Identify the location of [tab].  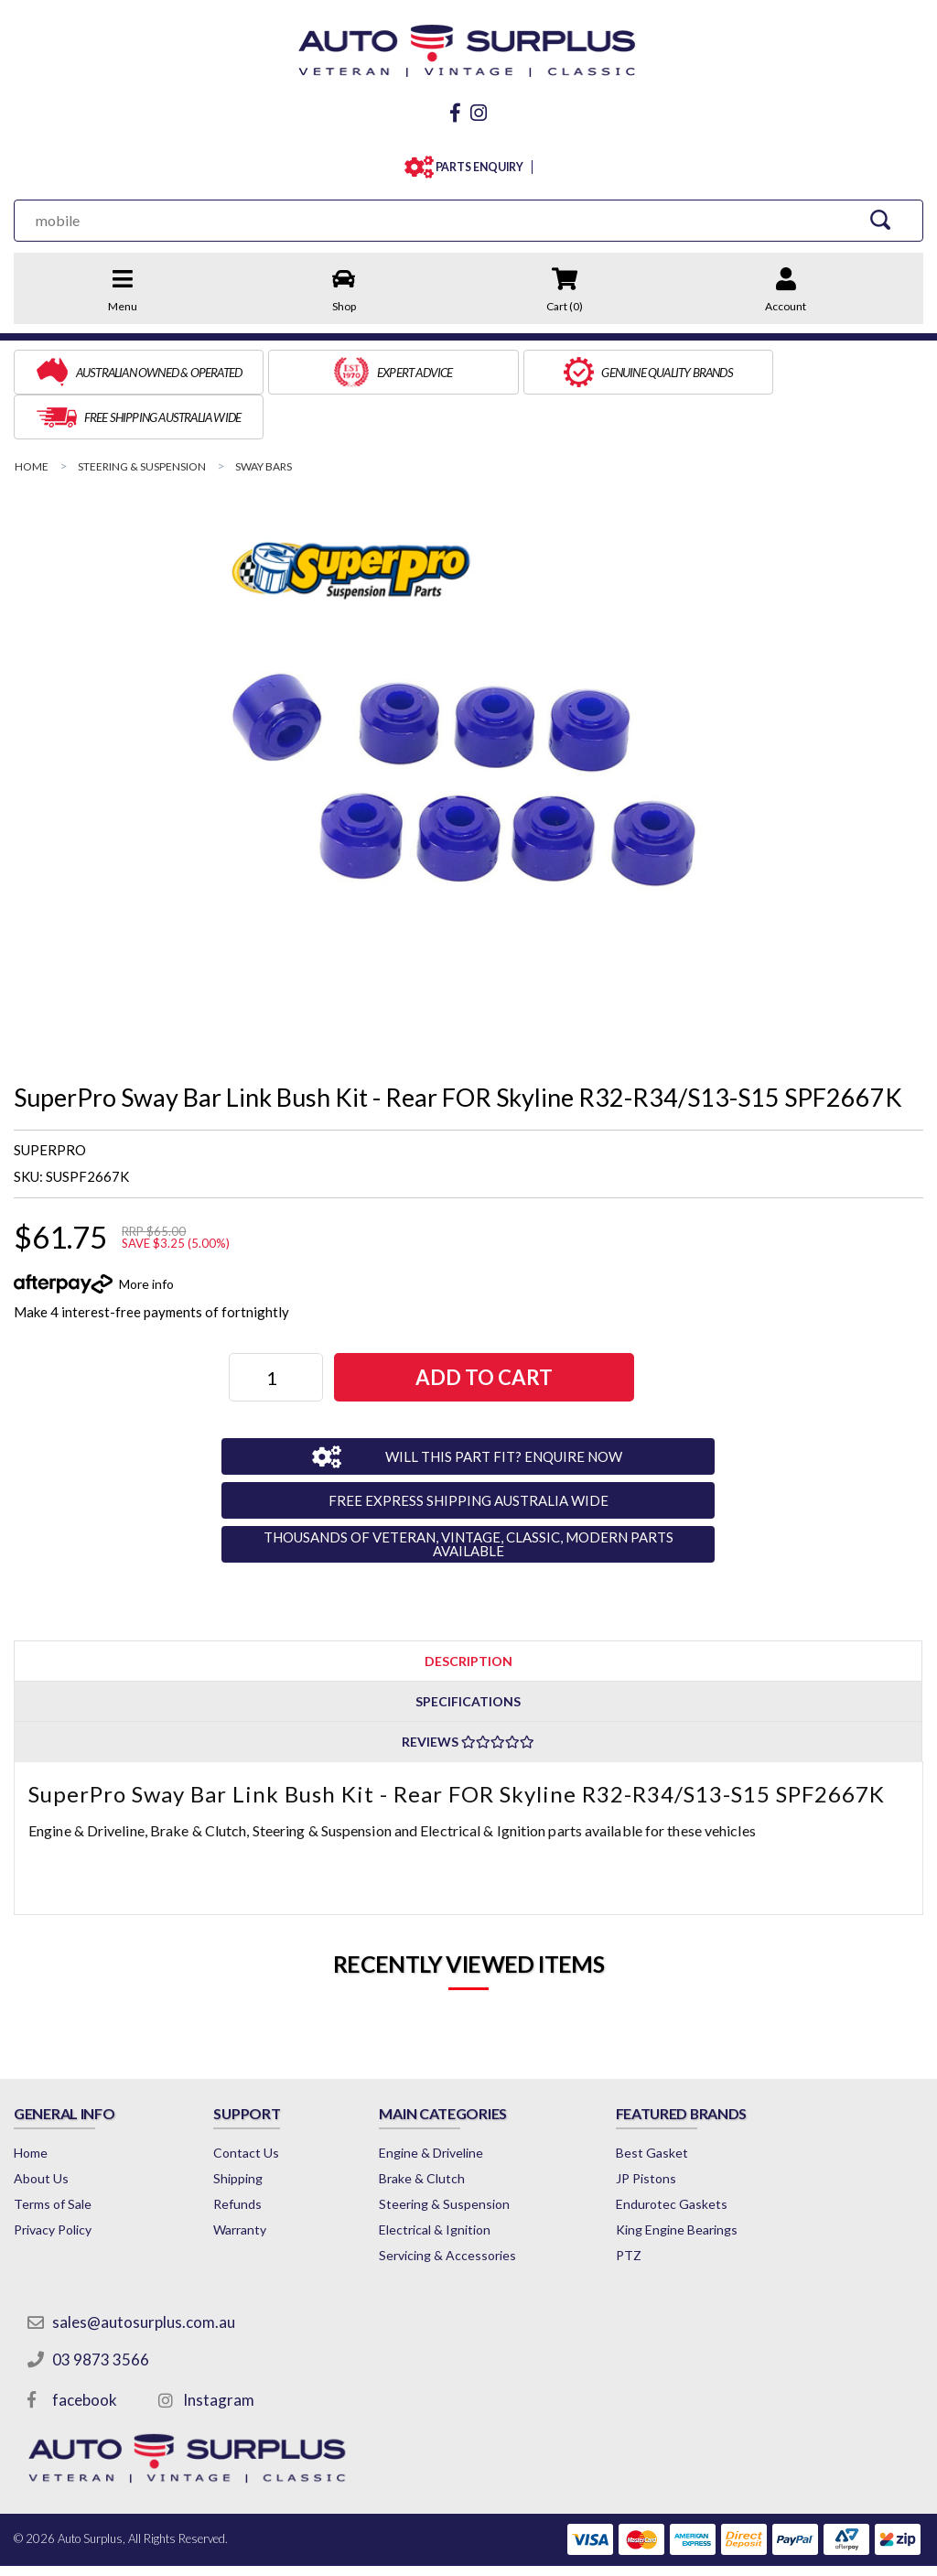
(468, 1611).